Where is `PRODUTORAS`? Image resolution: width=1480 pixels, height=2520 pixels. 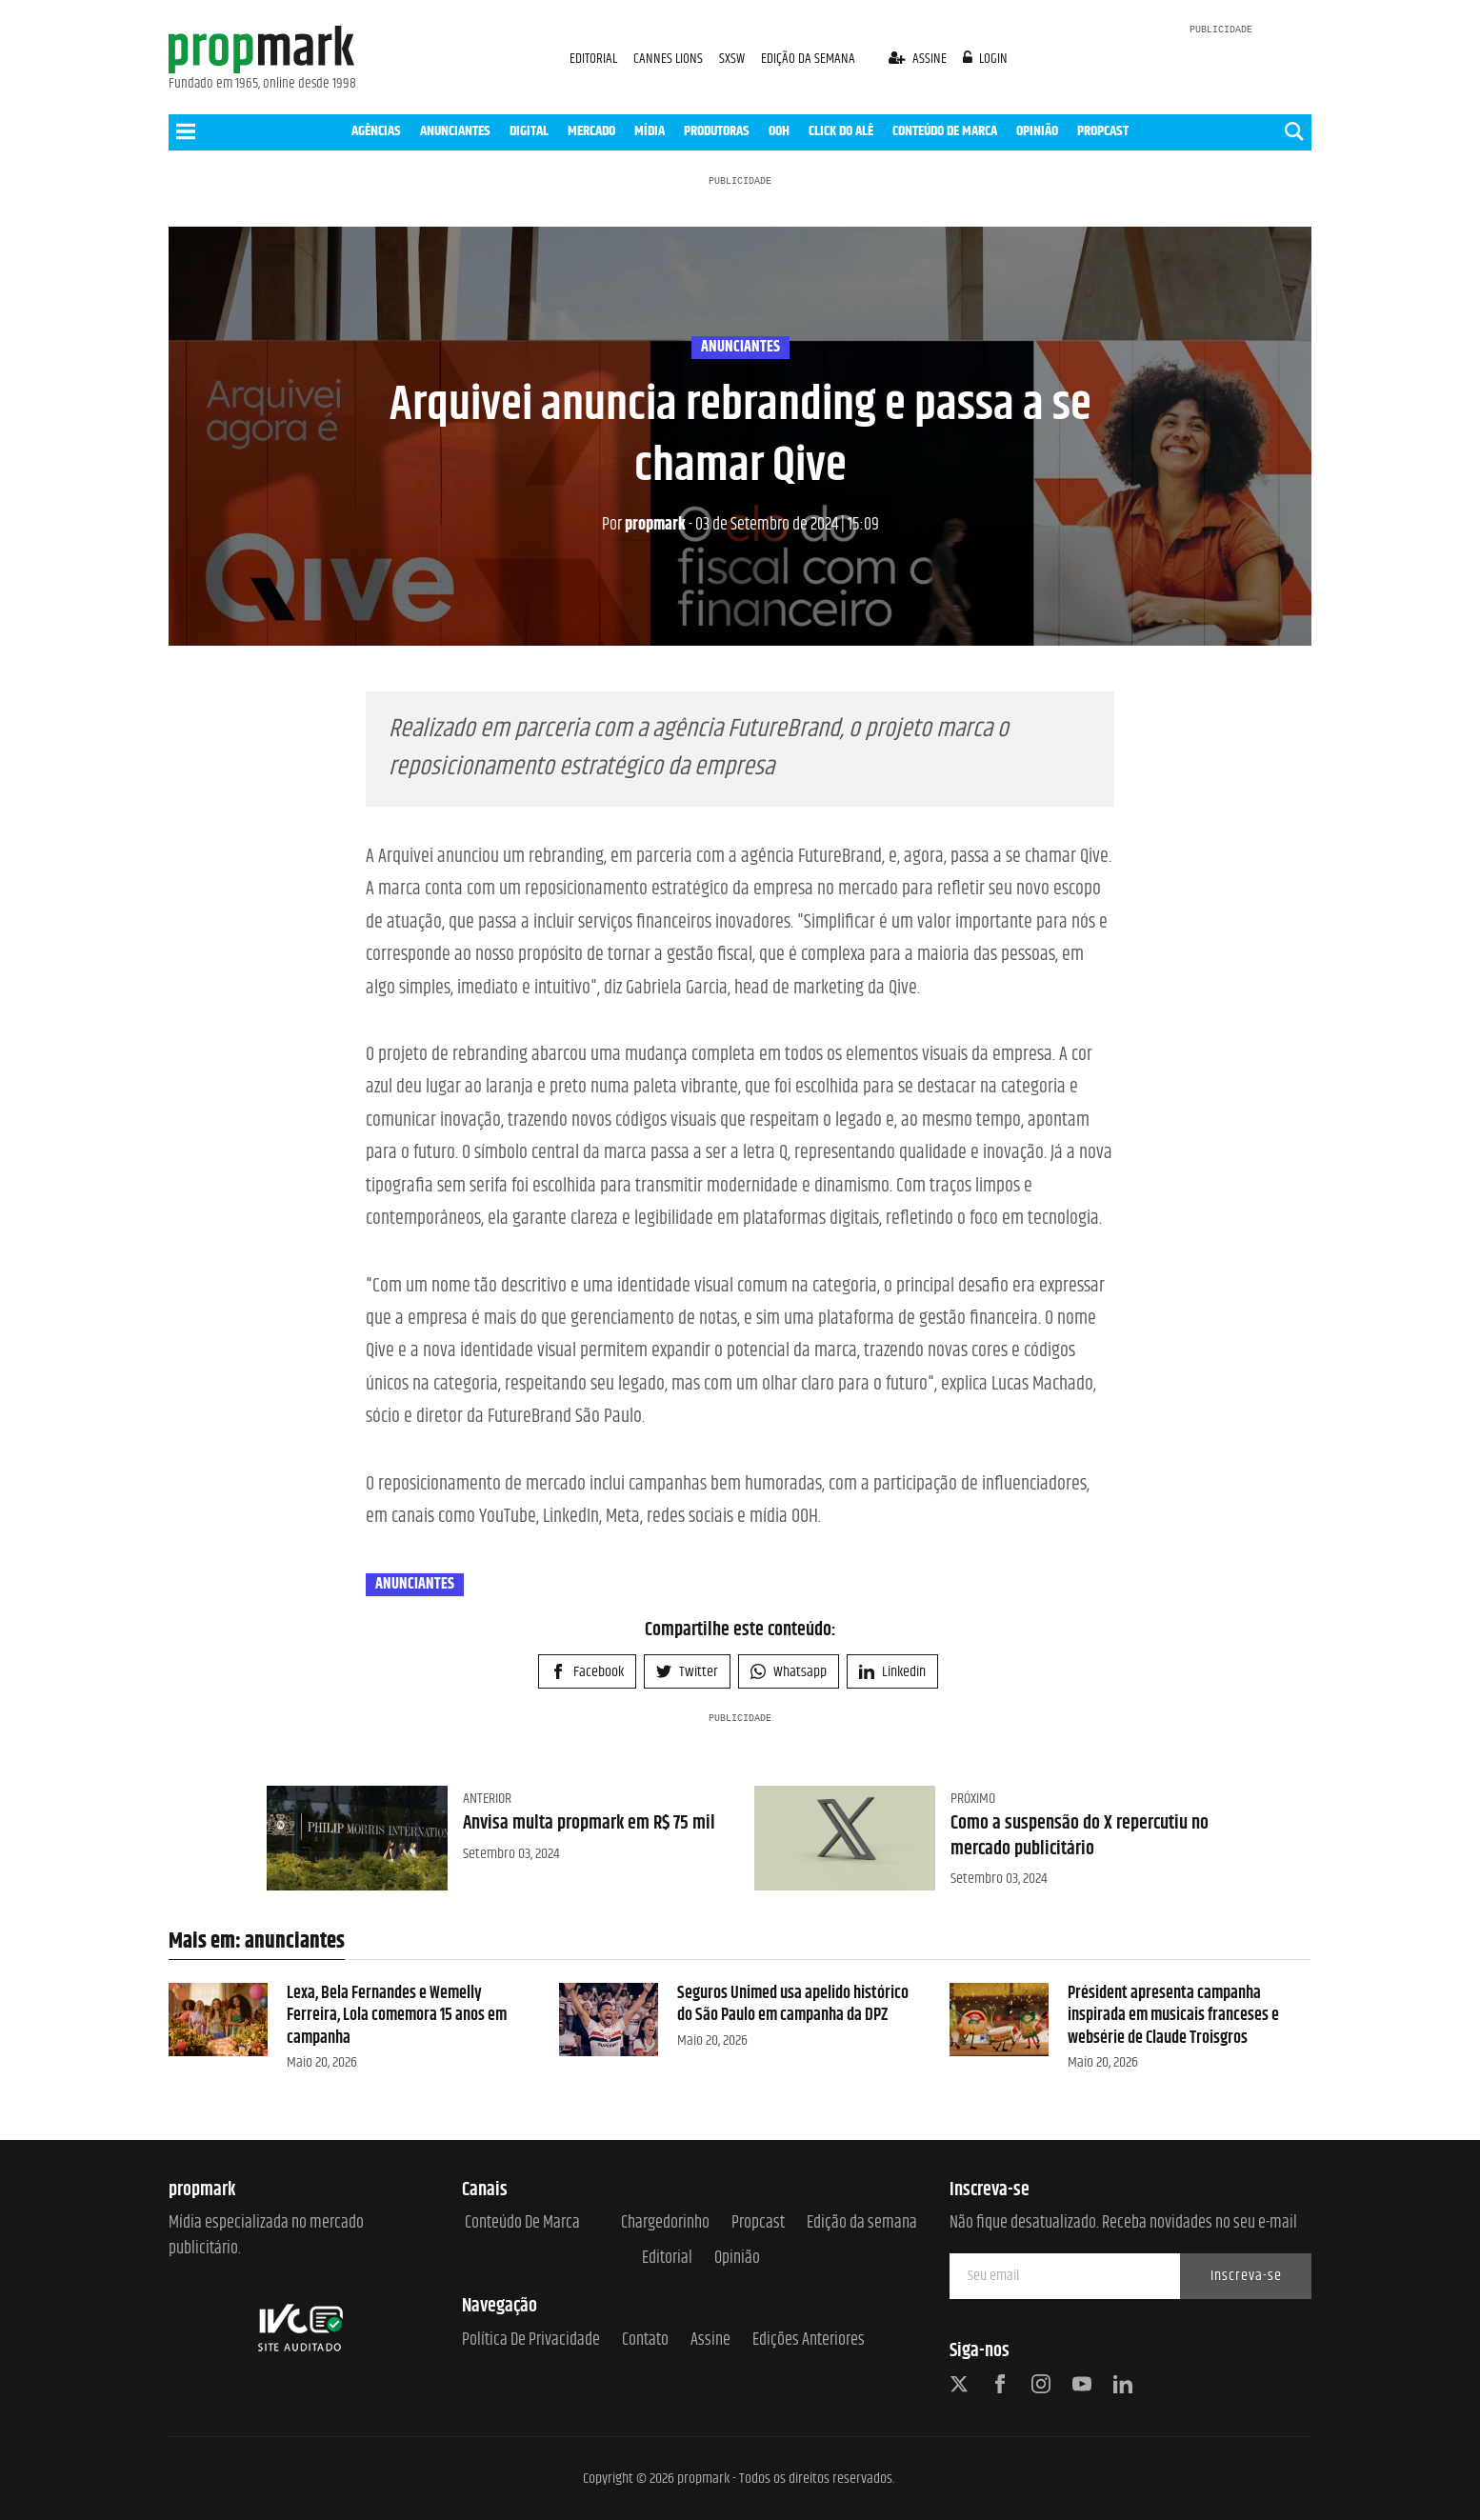 PRODUTORAS is located at coordinates (717, 131).